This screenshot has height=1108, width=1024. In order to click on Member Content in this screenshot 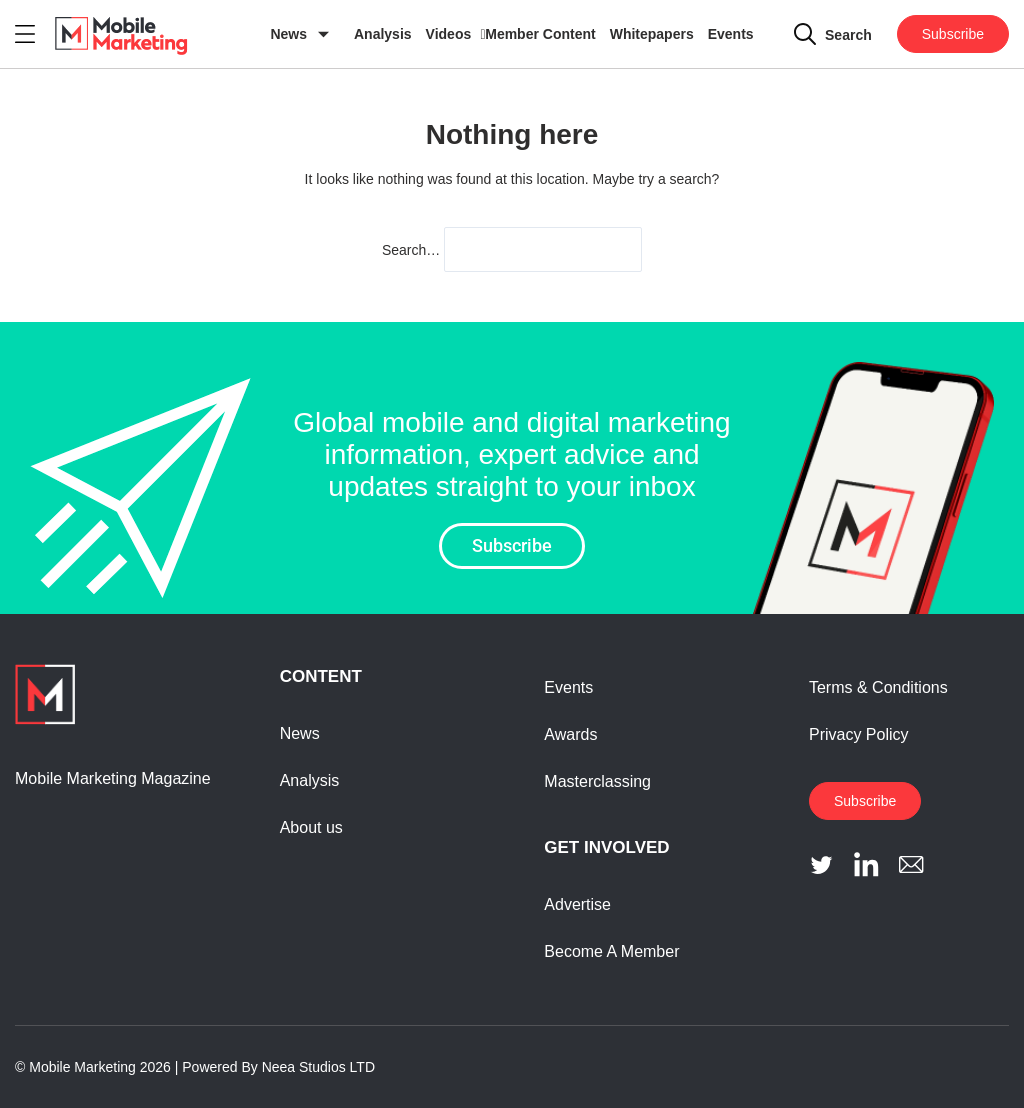, I will do `click(540, 34)`.